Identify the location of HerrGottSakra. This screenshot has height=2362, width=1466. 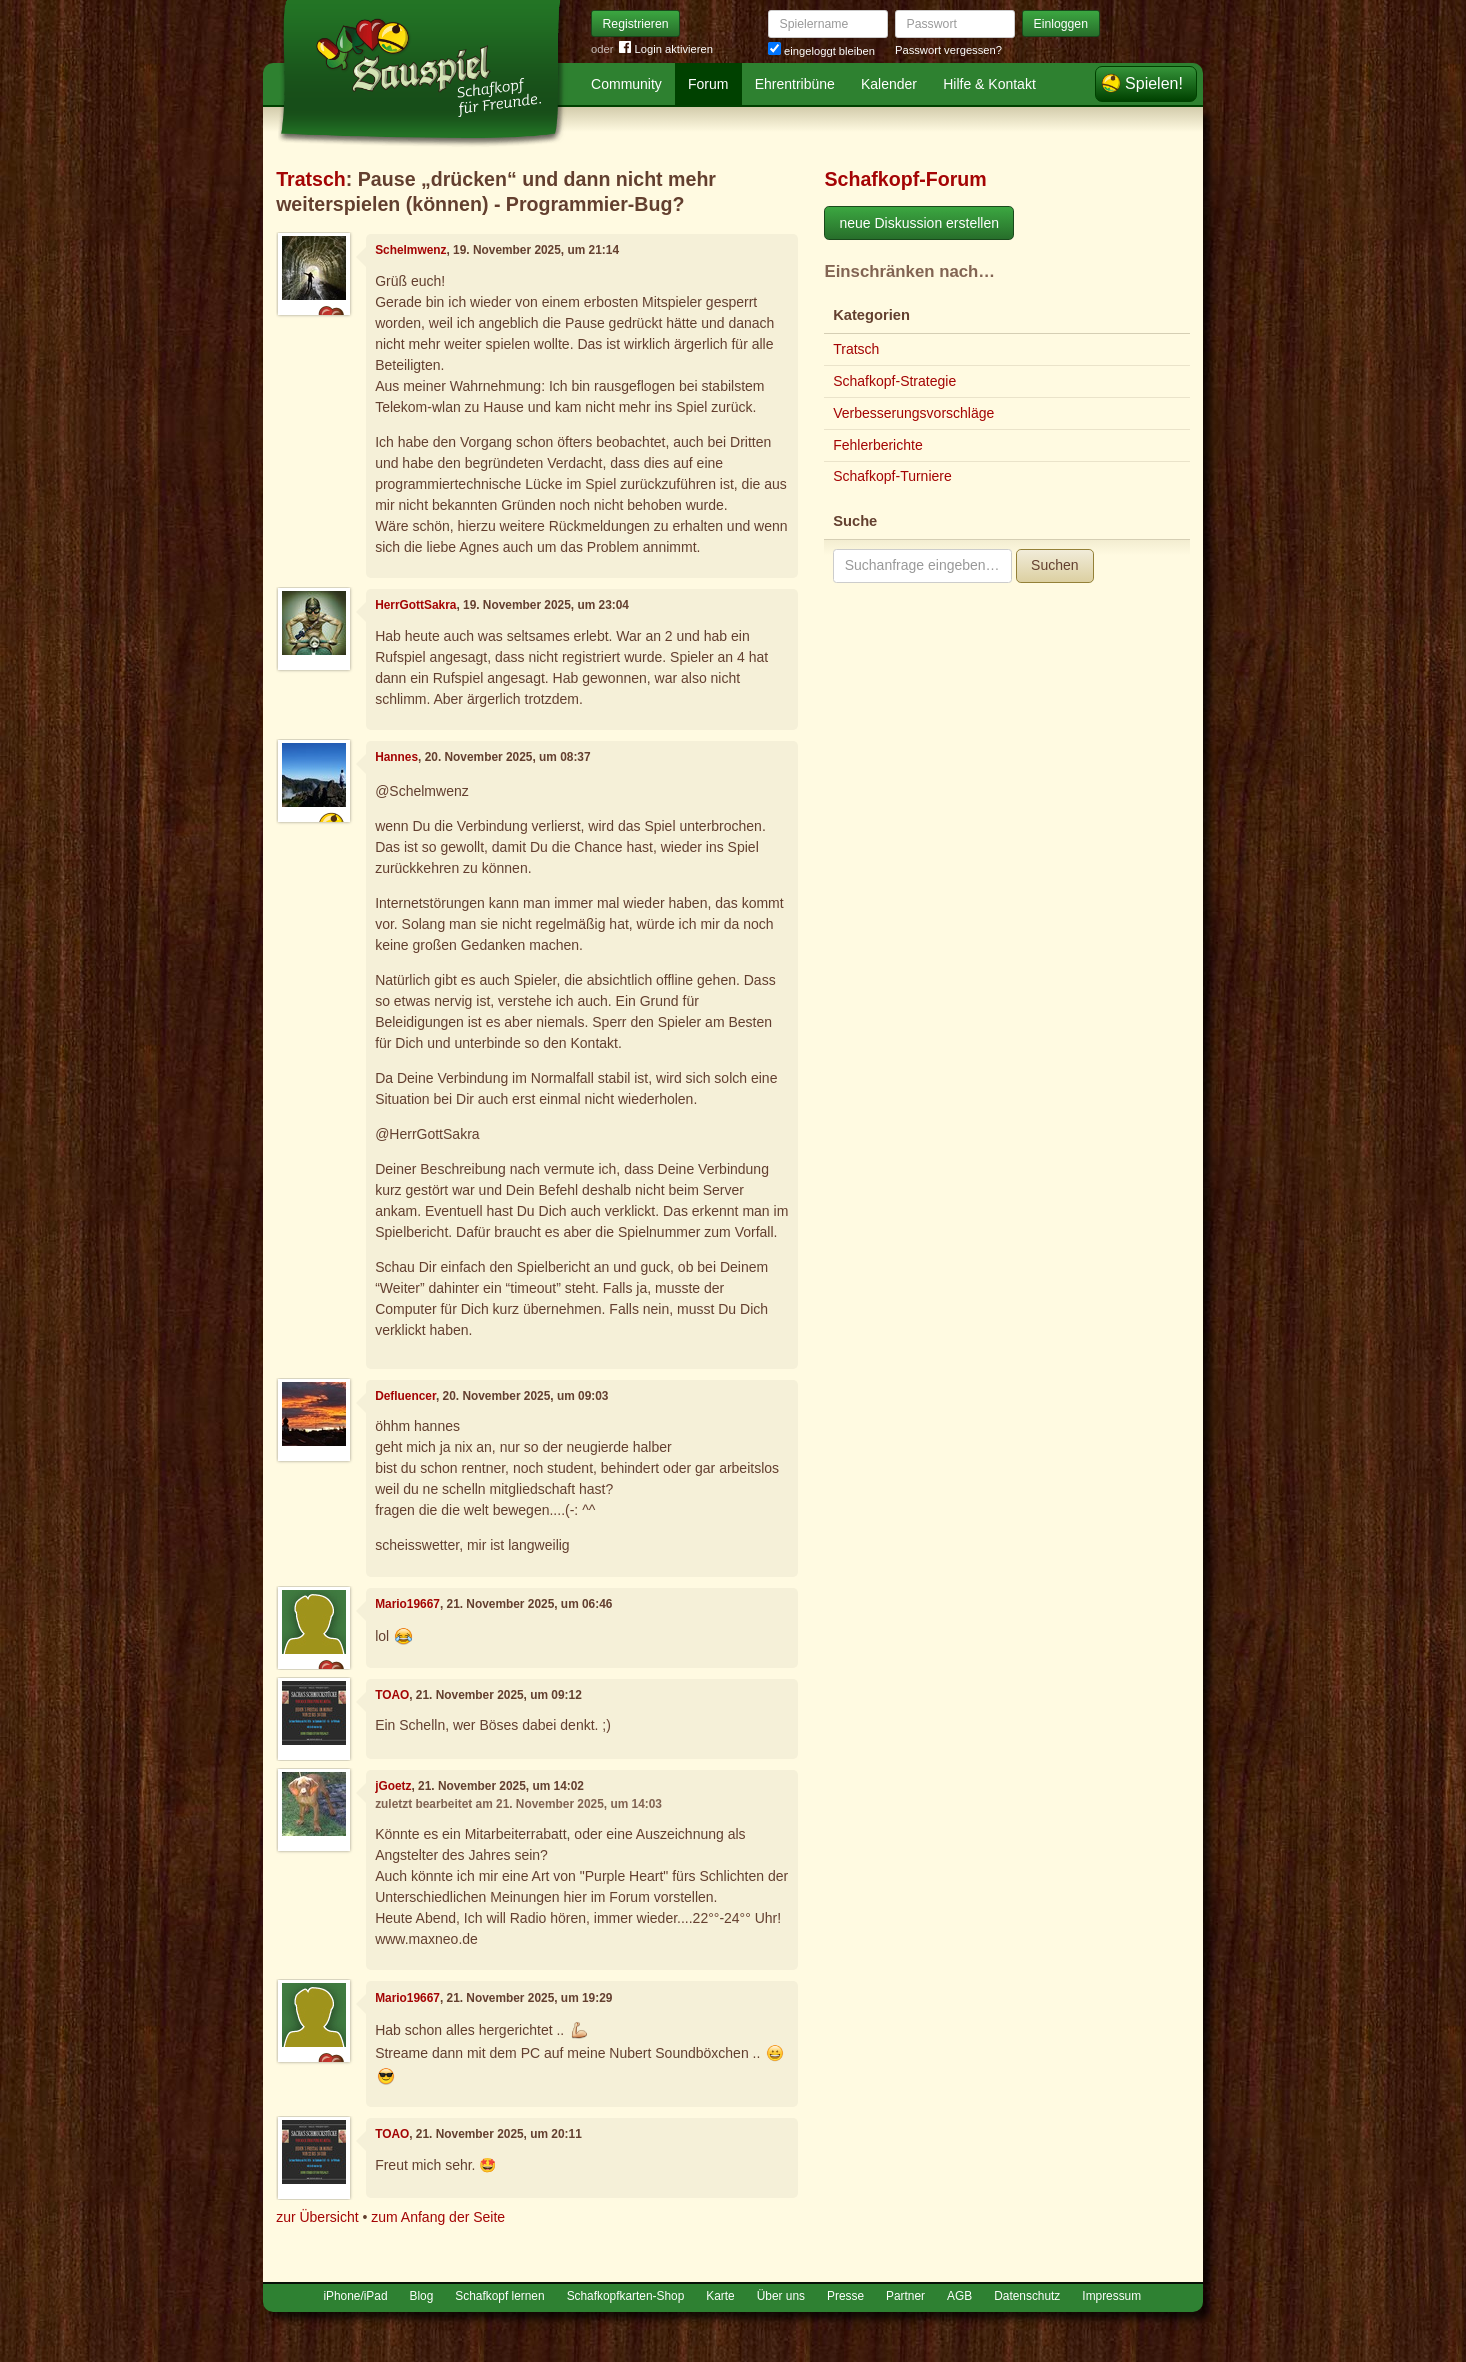
(415, 605).